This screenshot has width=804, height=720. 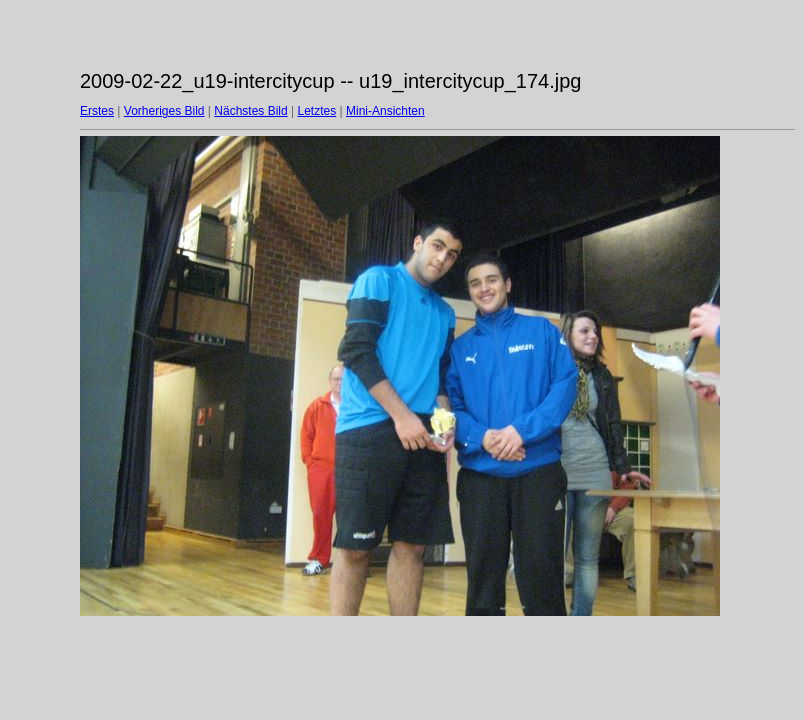 What do you see at coordinates (164, 111) in the screenshot?
I see `Vorheriges Bild` at bounding box center [164, 111].